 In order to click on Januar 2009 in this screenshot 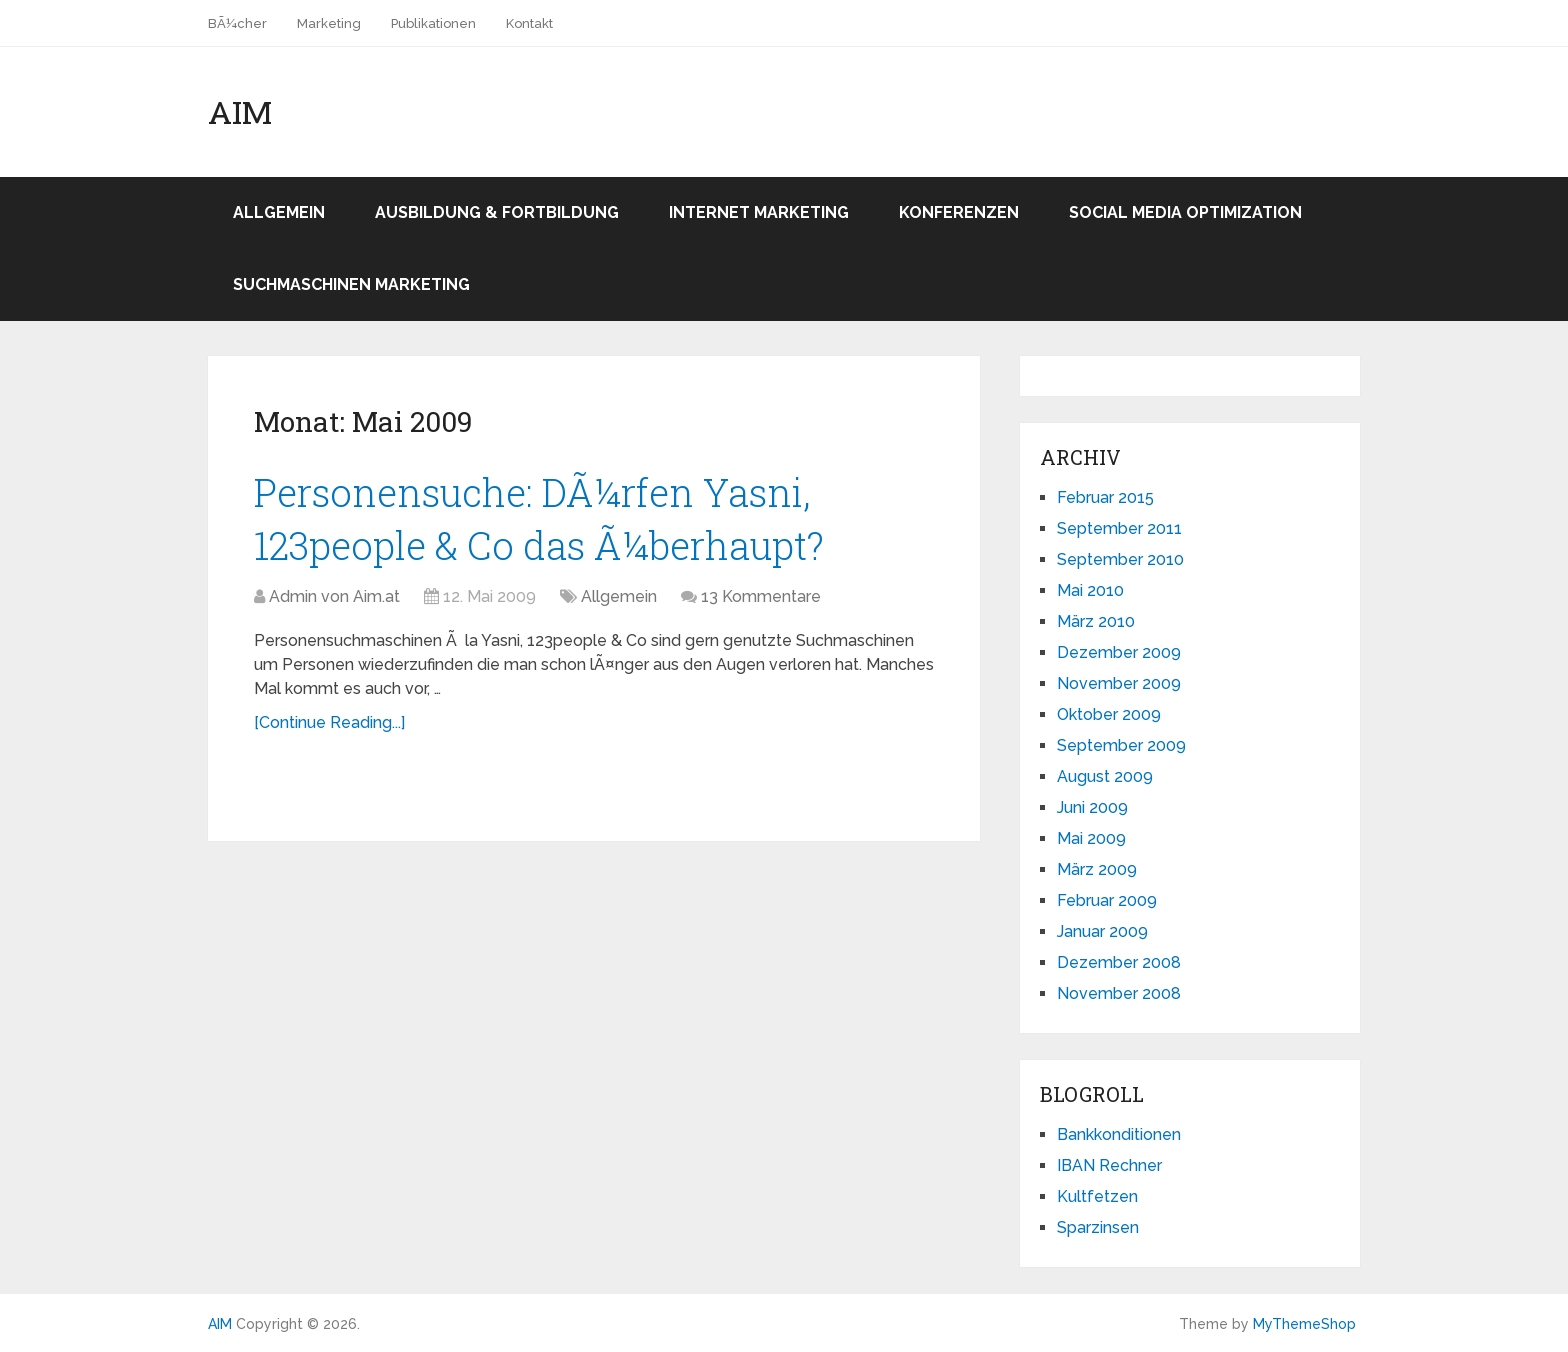, I will do `click(1102, 931)`.